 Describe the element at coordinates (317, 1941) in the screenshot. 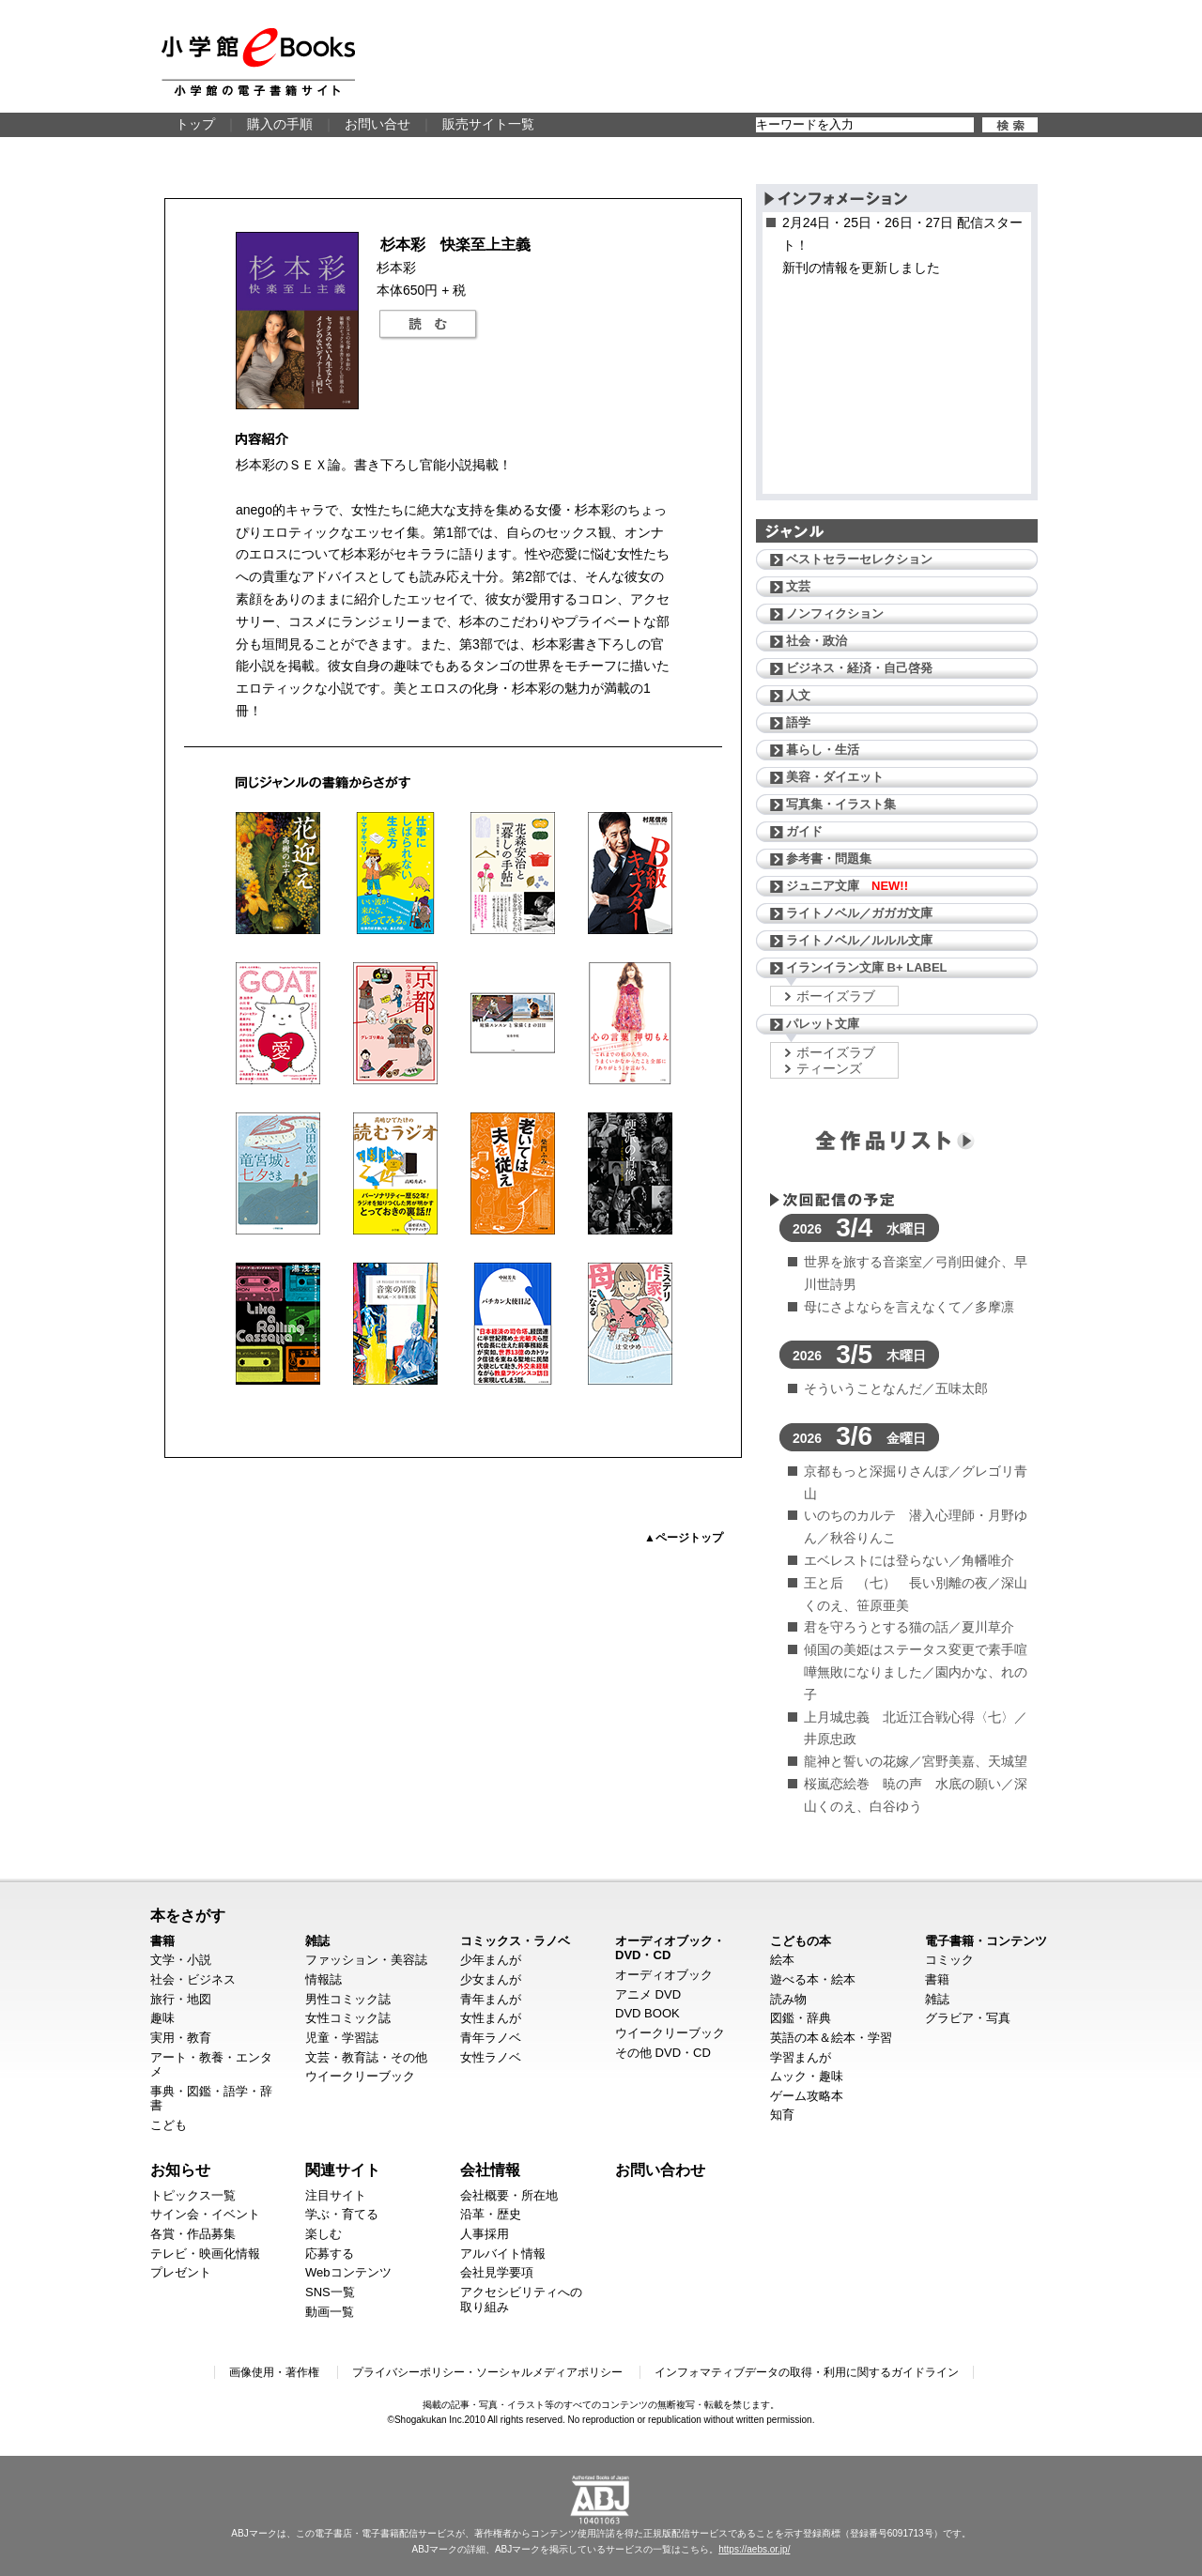

I see `雑誌` at that location.